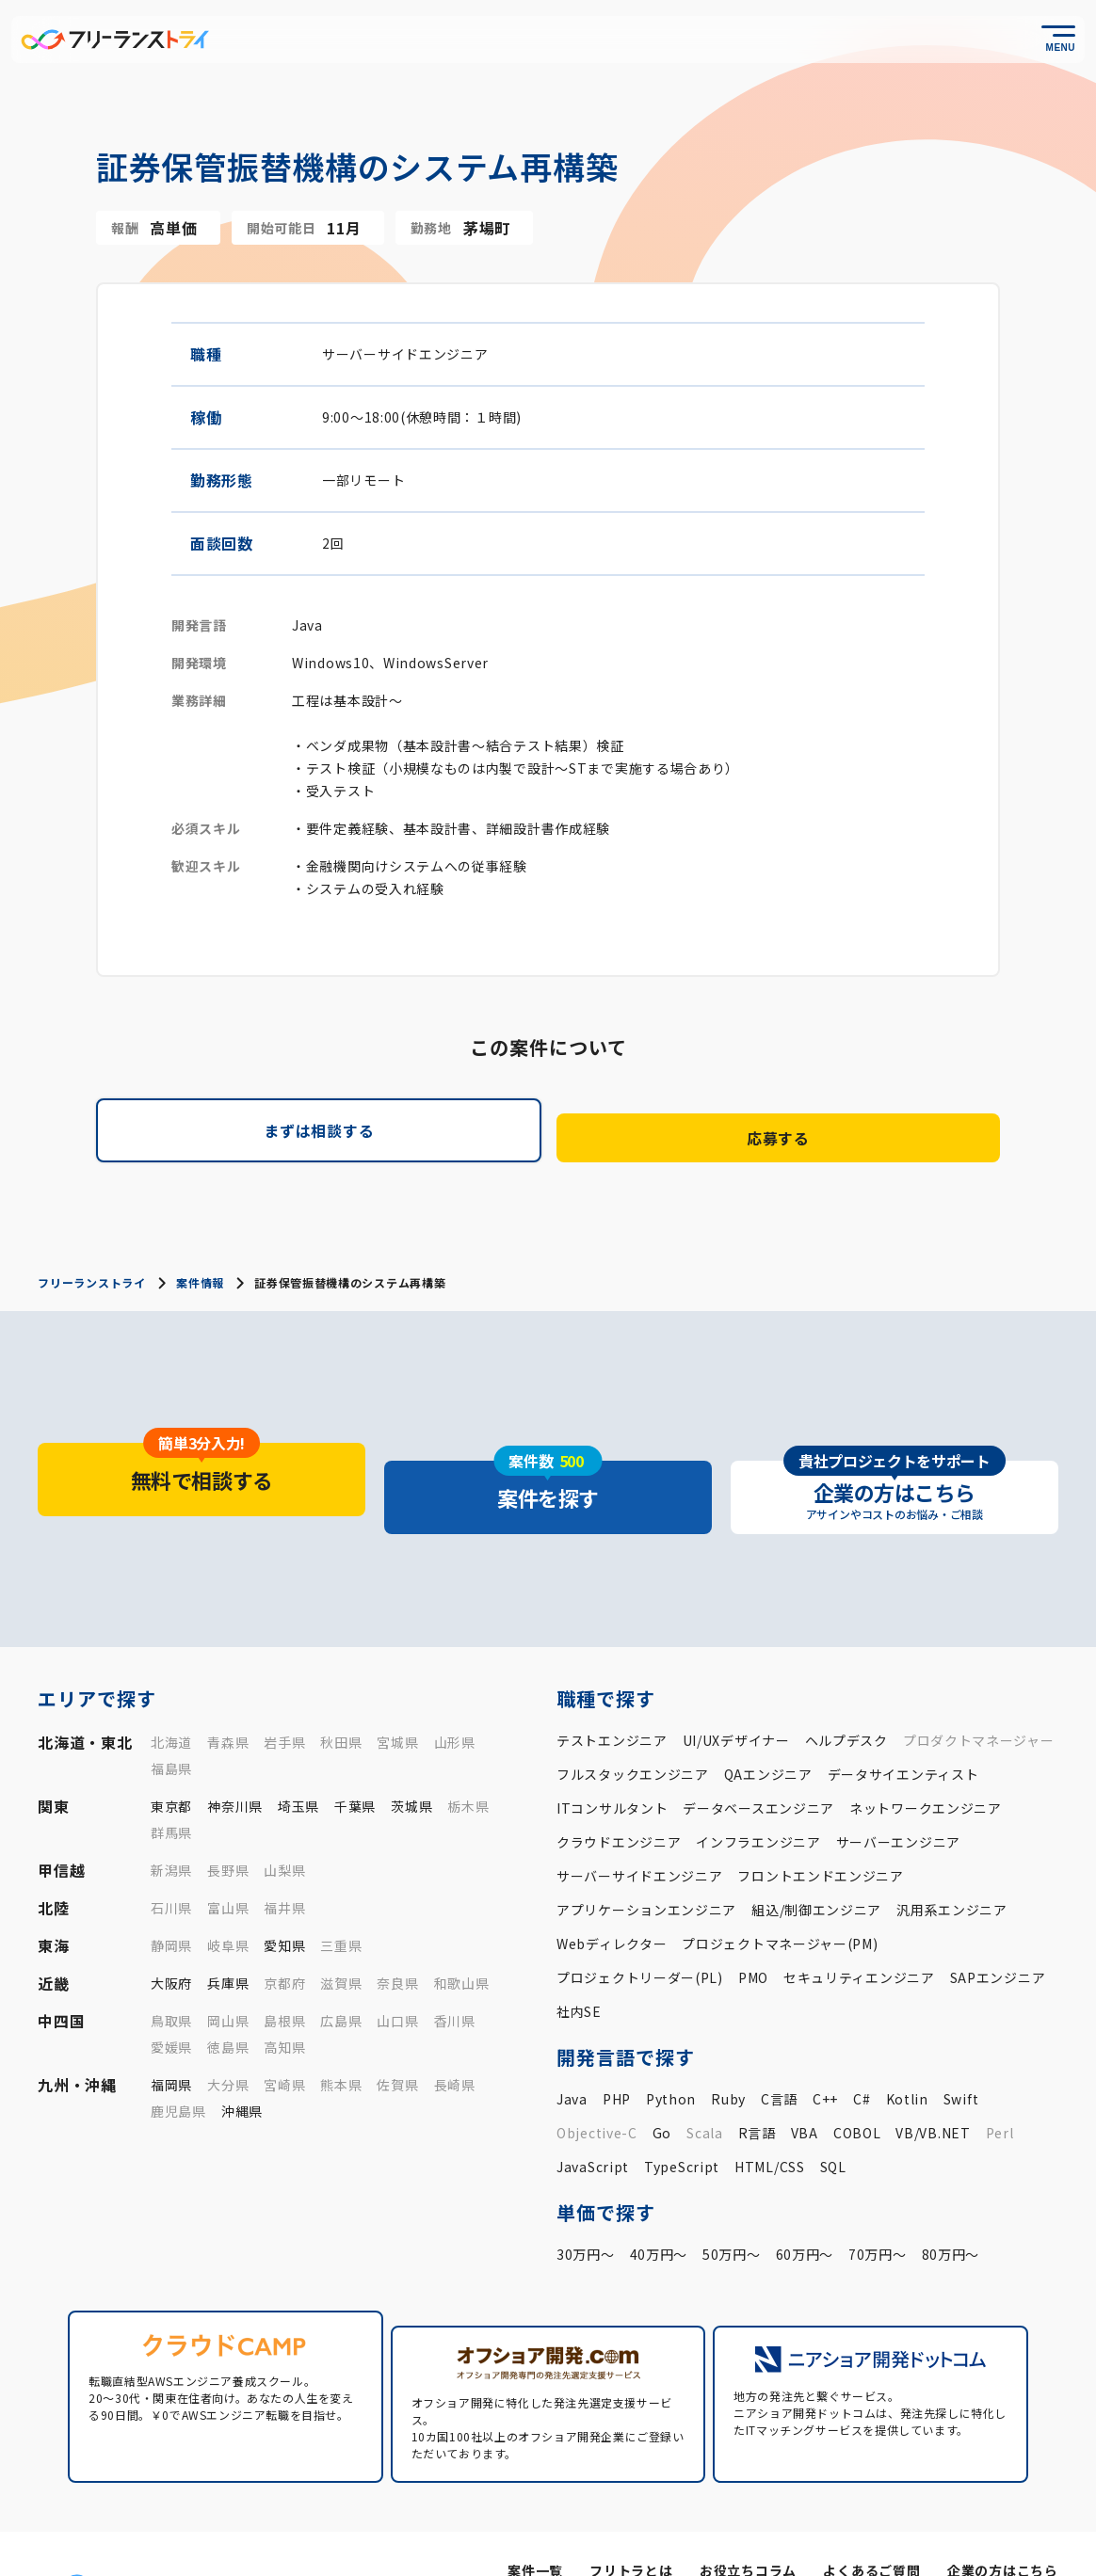 This screenshot has width=1096, height=2576. I want to click on COBOL, so click(857, 2086).